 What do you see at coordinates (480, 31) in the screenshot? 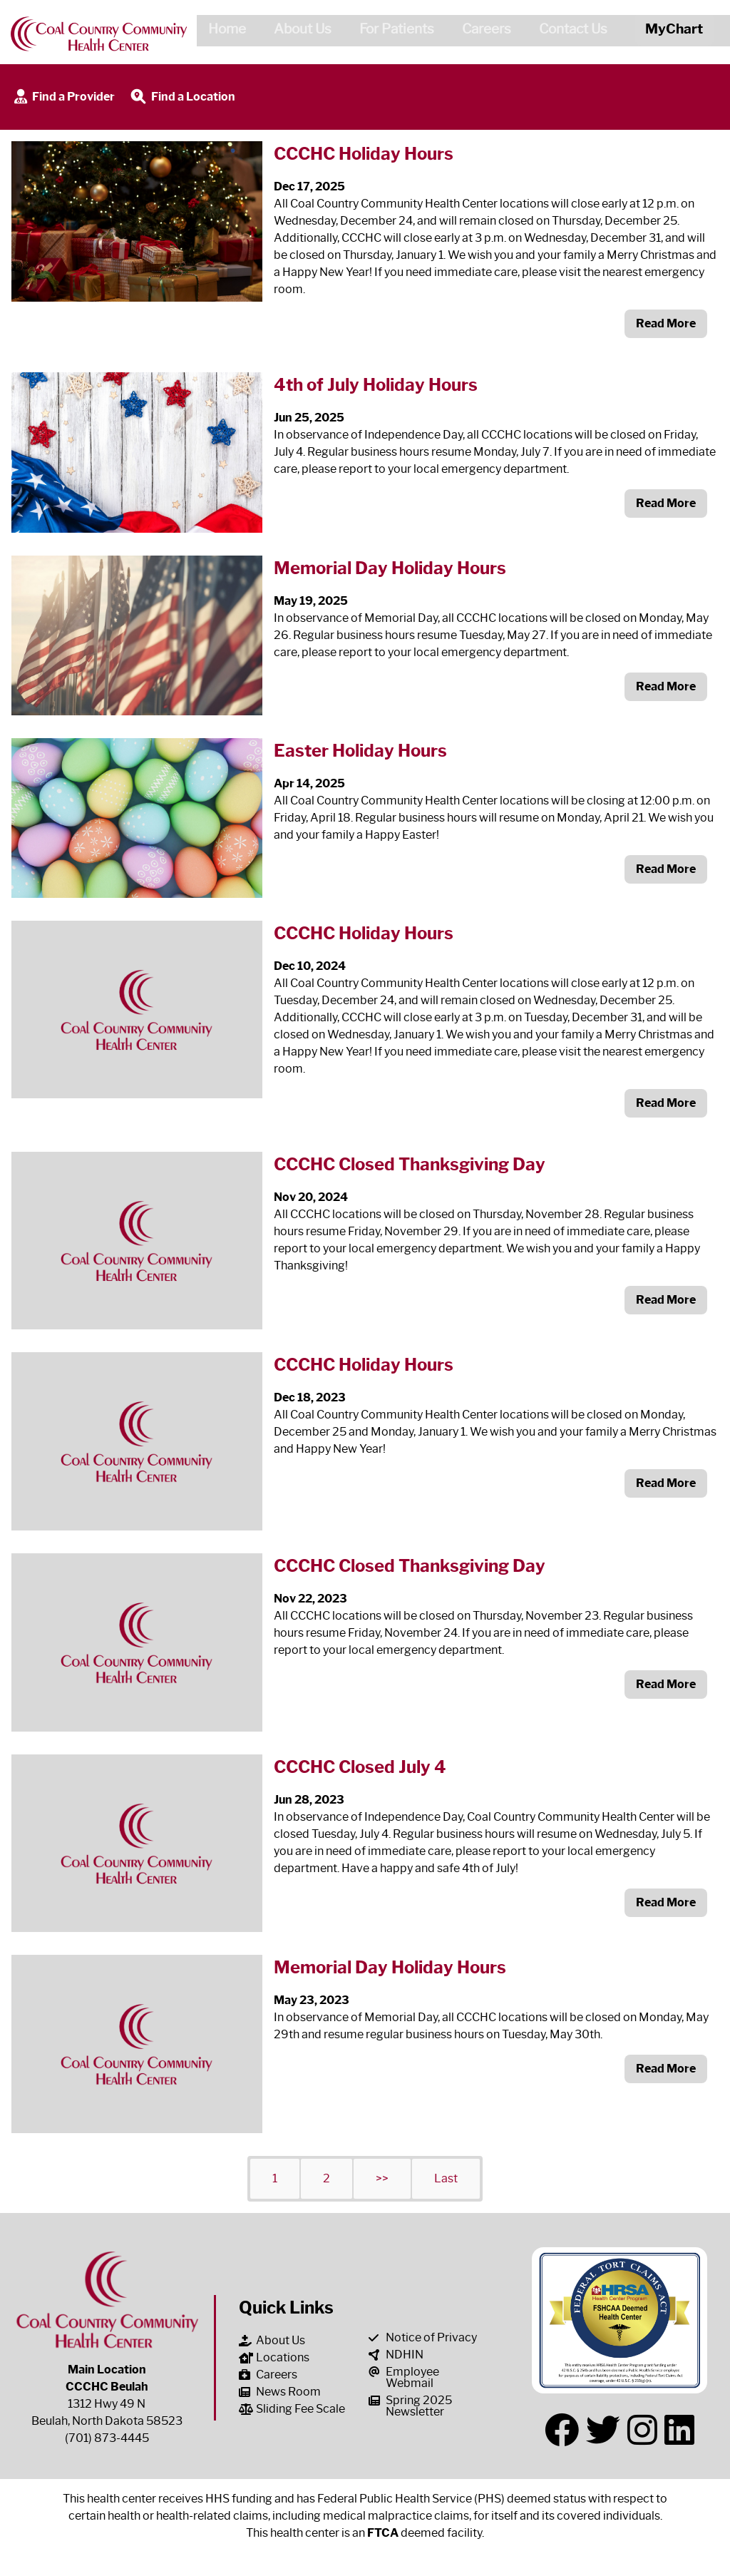
I see `Careers` at bounding box center [480, 31].